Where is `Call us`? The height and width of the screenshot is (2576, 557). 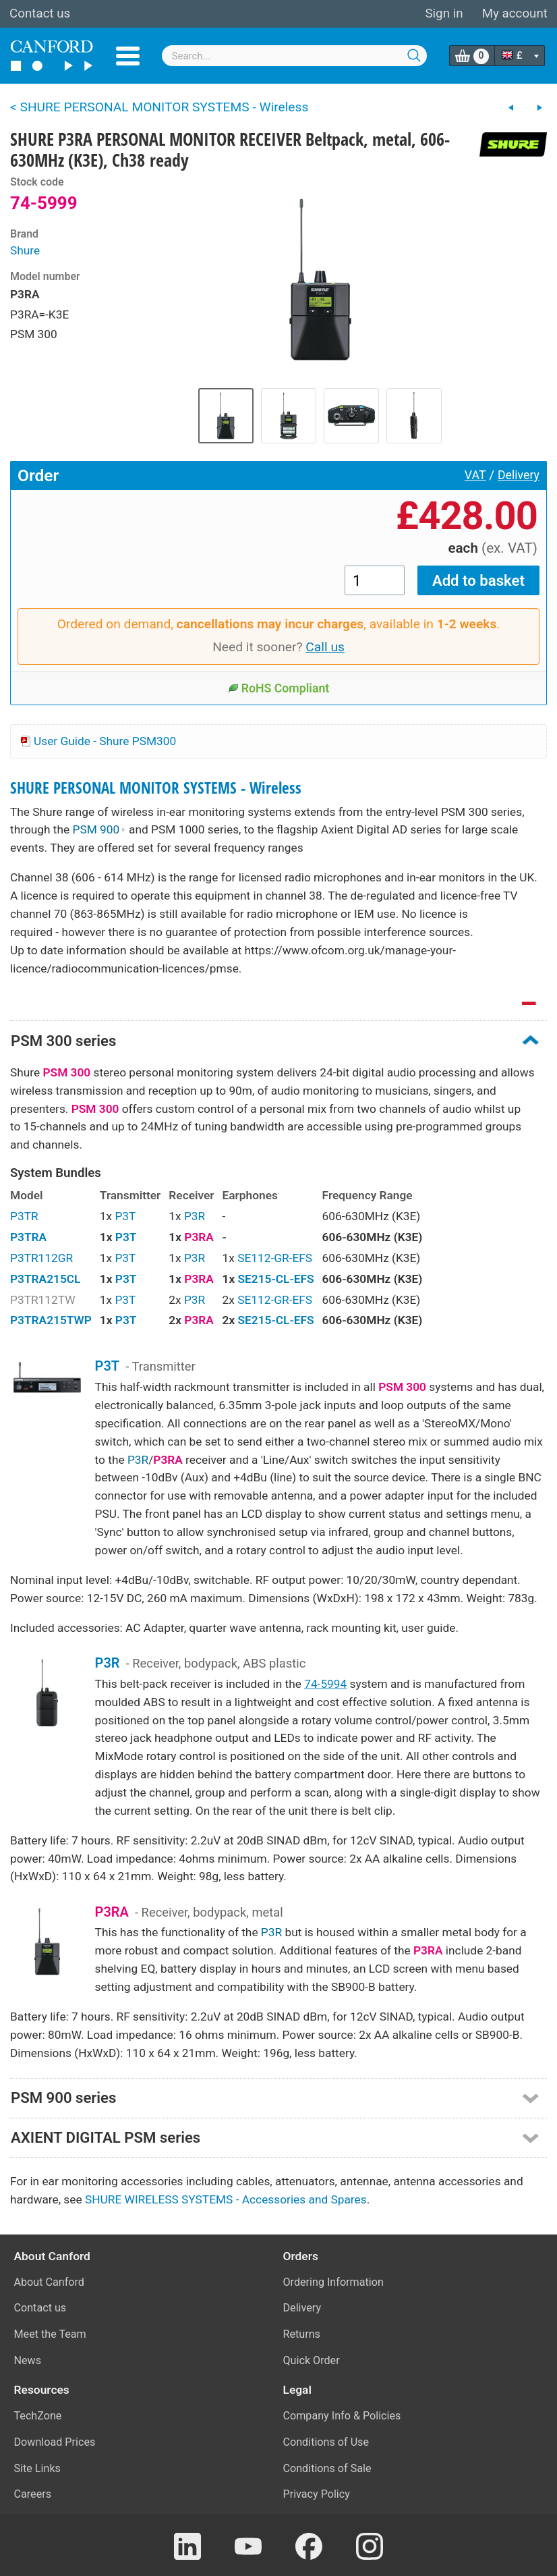 Call us is located at coordinates (325, 647).